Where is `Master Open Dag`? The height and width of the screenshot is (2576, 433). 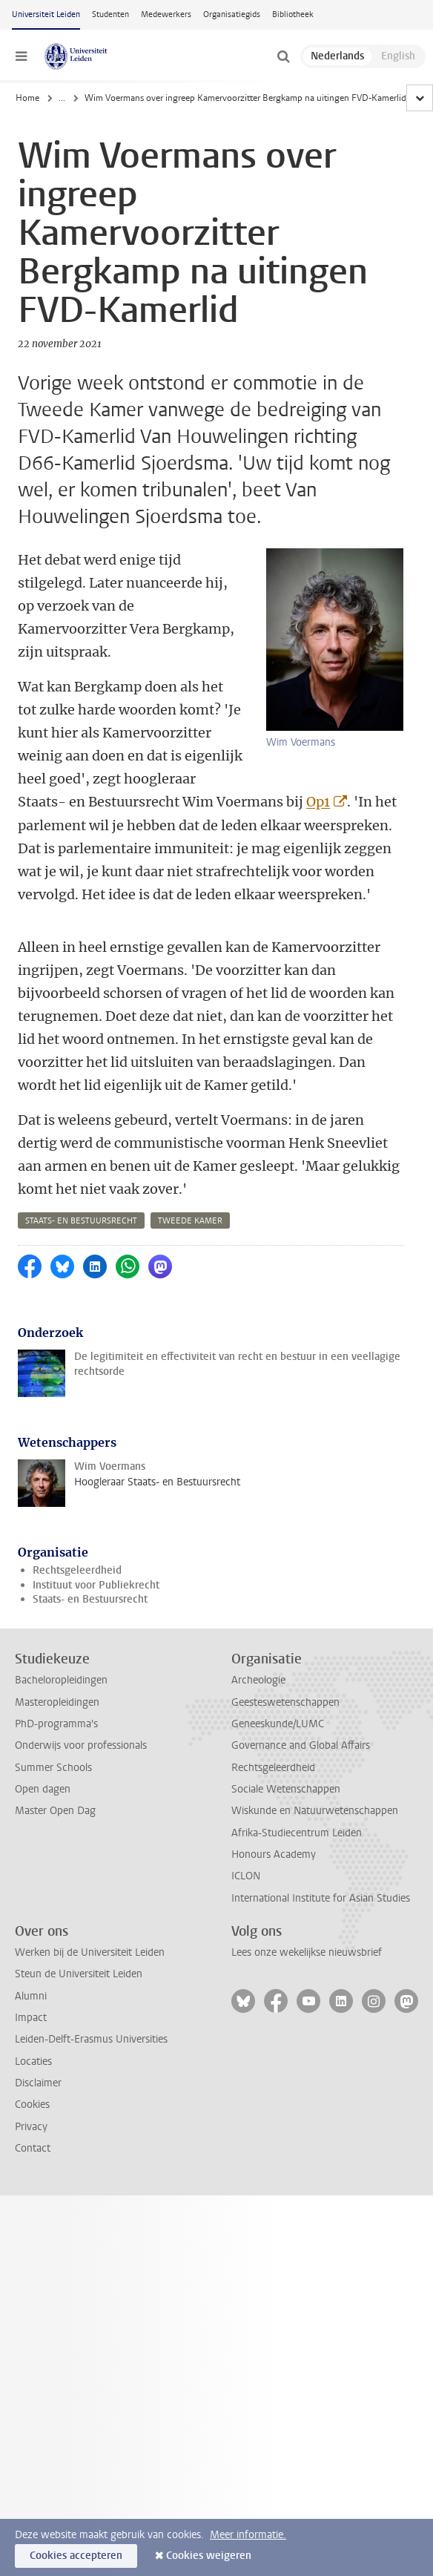 Master Open Dag is located at coordinates (55, 1811).